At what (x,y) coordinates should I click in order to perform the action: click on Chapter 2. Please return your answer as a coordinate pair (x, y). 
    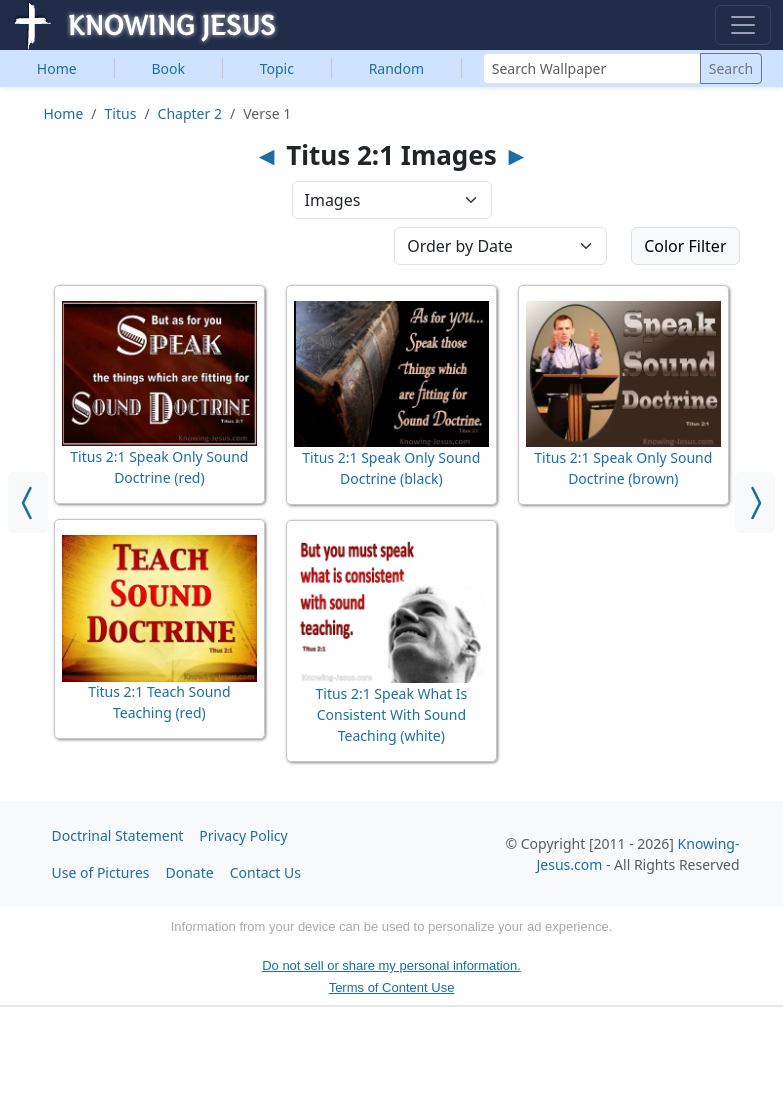
    Looking at the image, I should click on (190, 113).